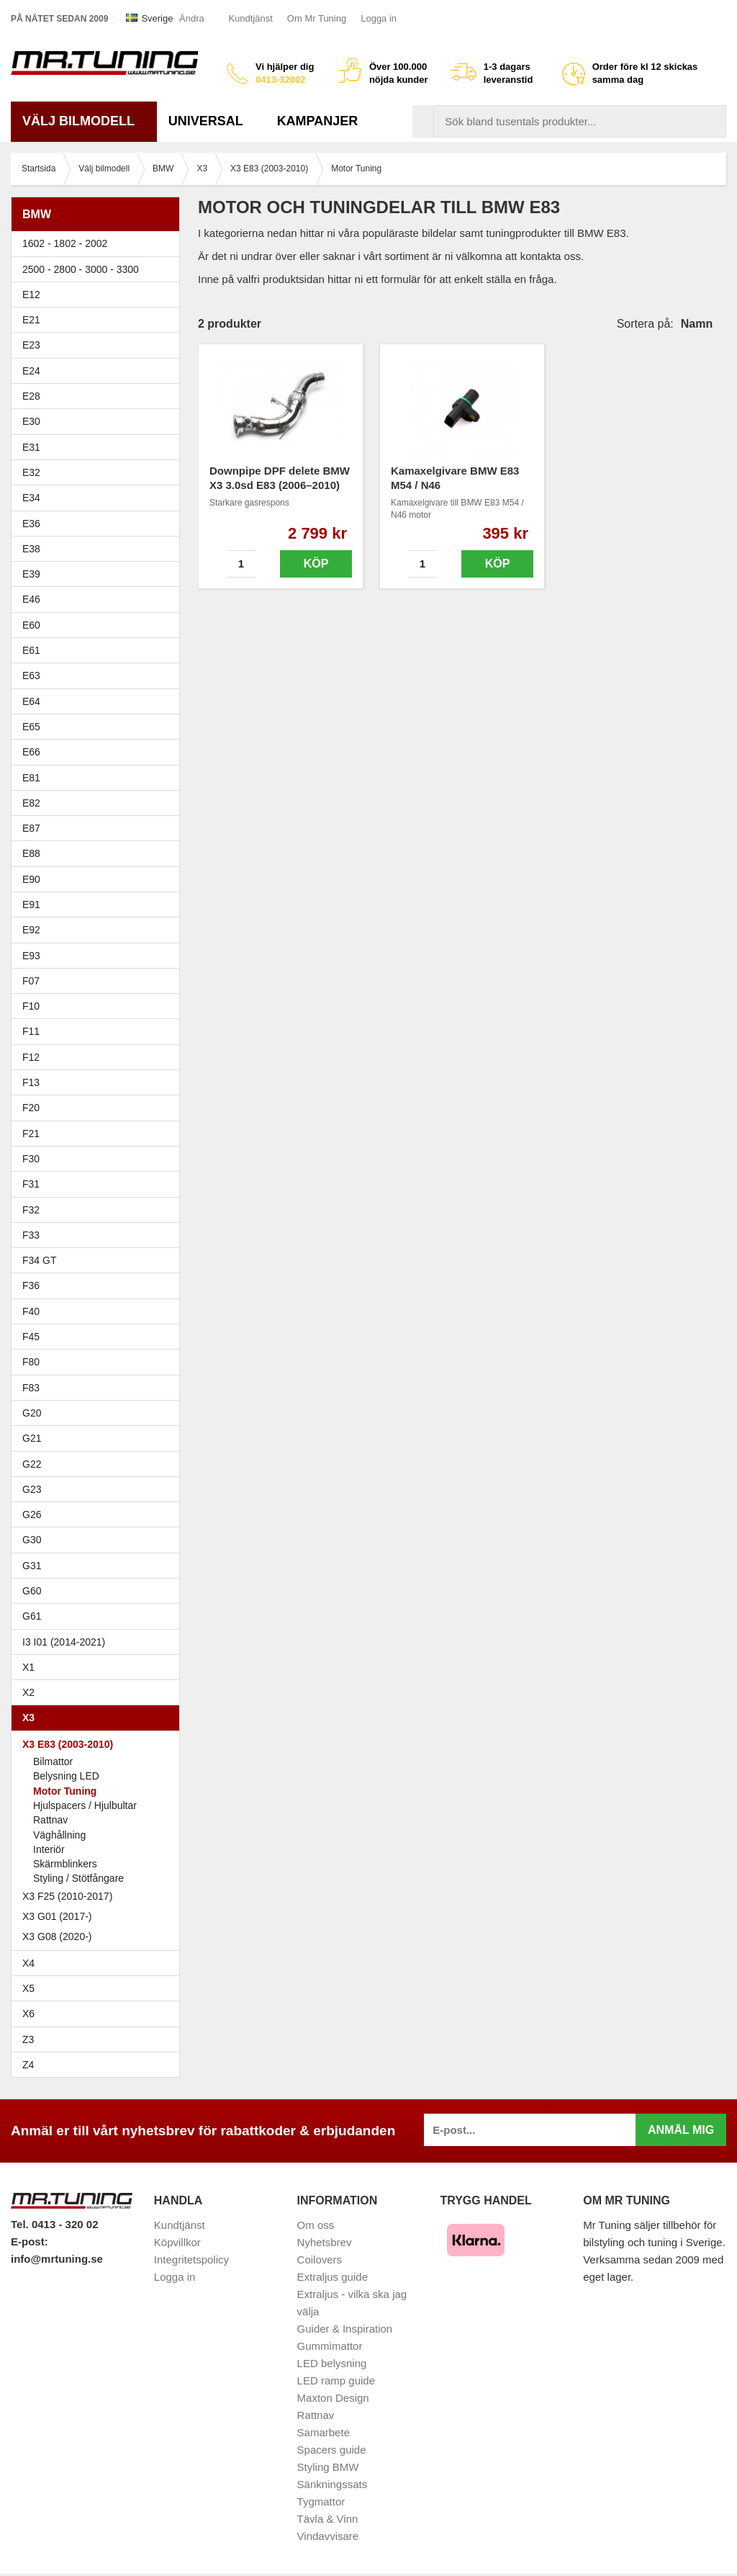 Image resolution: width=737 pixels, height=2576 pixels. Describe the element at coordinates (54, 2224) in the screenshot. I see `Tel. 0413 - 320 02` at that location.